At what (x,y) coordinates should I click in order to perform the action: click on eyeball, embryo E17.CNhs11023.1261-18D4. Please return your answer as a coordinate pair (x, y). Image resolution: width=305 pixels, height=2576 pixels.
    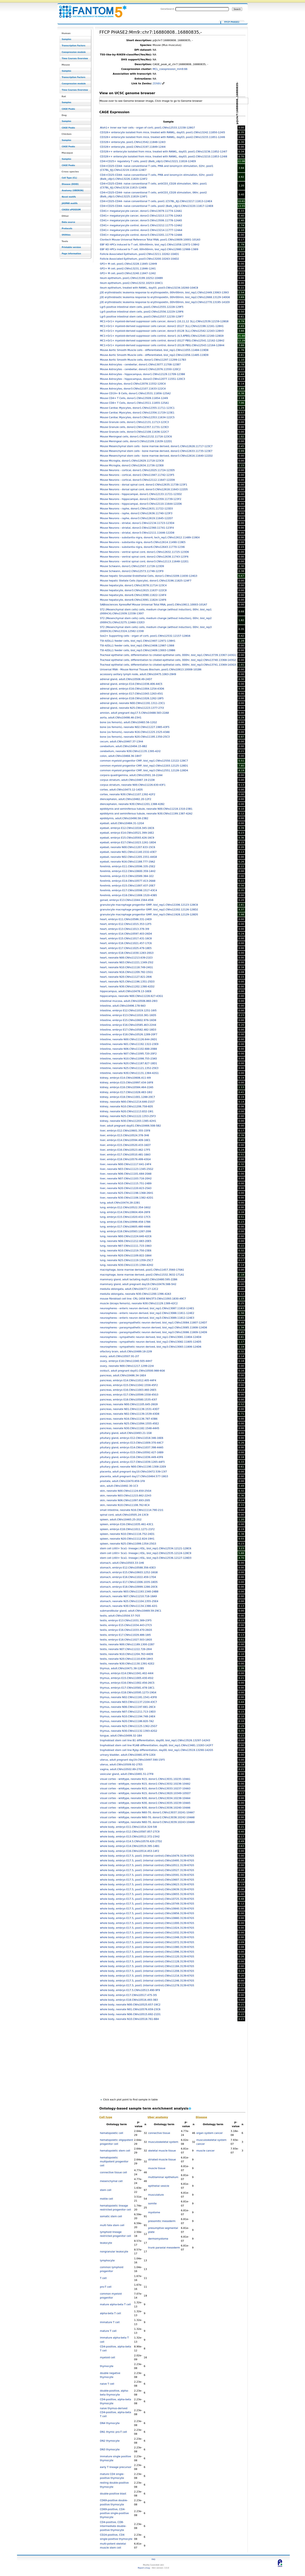
    Looking at the image, I should click on (128, 842).